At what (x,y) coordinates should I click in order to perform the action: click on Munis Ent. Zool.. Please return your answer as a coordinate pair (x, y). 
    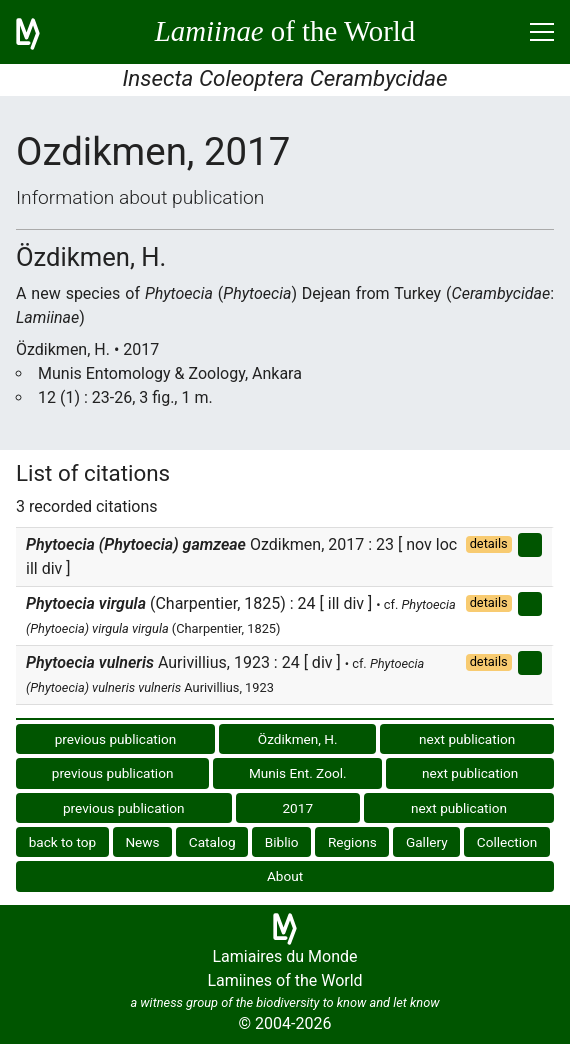
    Looking at the image, I should click on (298, 773).